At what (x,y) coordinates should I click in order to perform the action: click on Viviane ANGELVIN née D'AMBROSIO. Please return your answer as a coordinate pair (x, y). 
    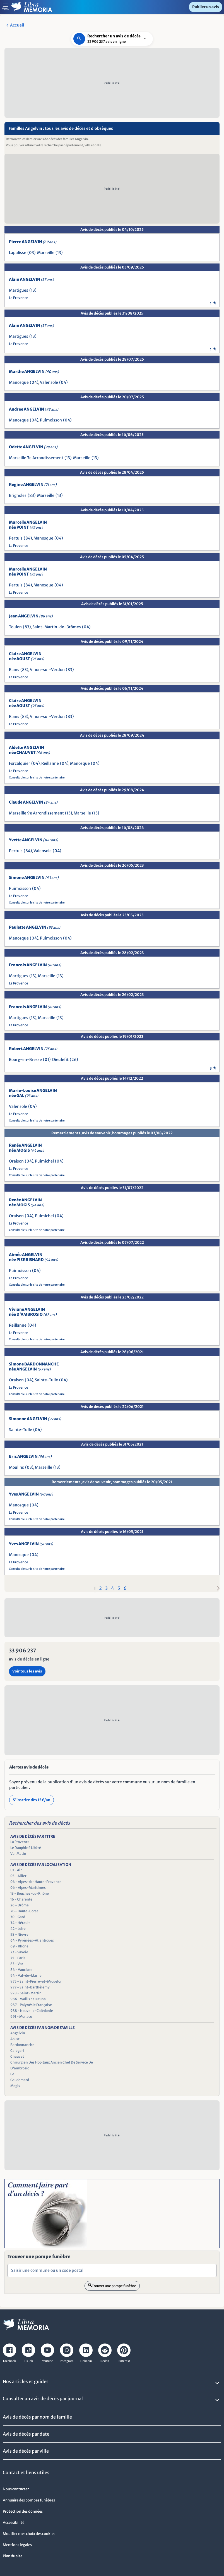
    Looking at the image, I should click on (33, 1312).